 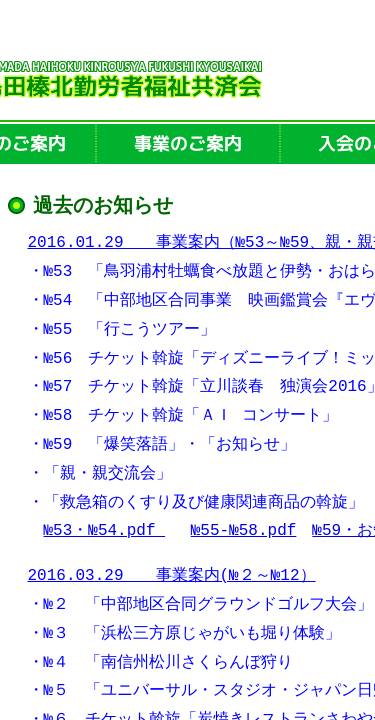 I want to click on №53・№54.pdf, so click(x=105, y=532).